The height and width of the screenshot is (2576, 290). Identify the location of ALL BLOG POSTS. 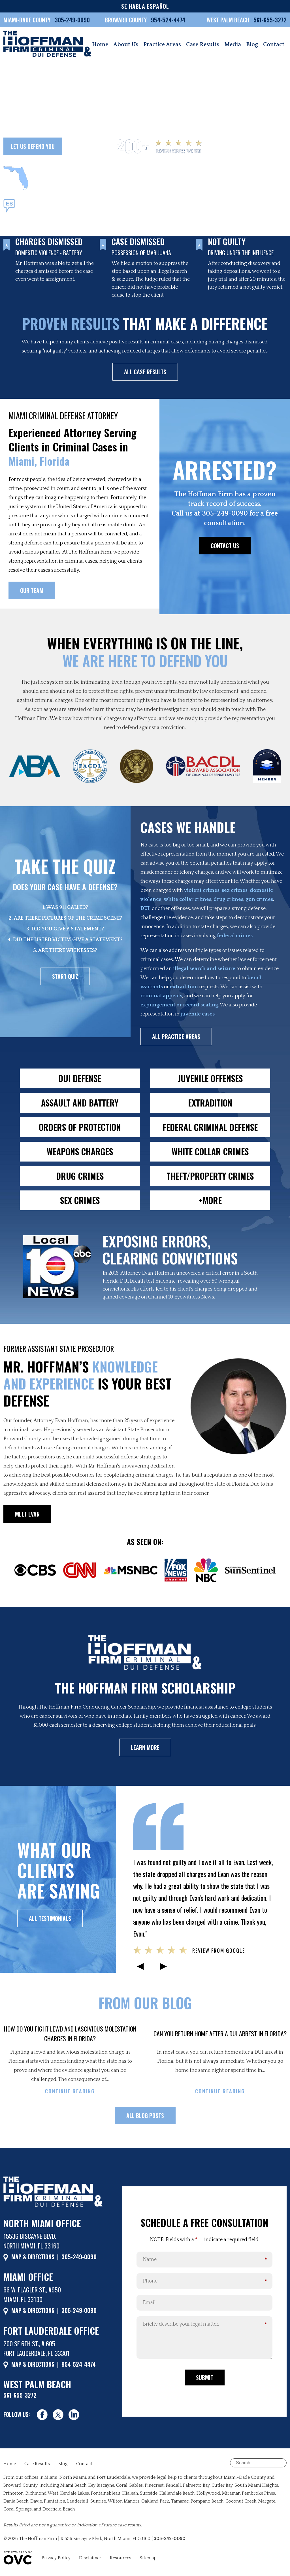
(145, 2115).